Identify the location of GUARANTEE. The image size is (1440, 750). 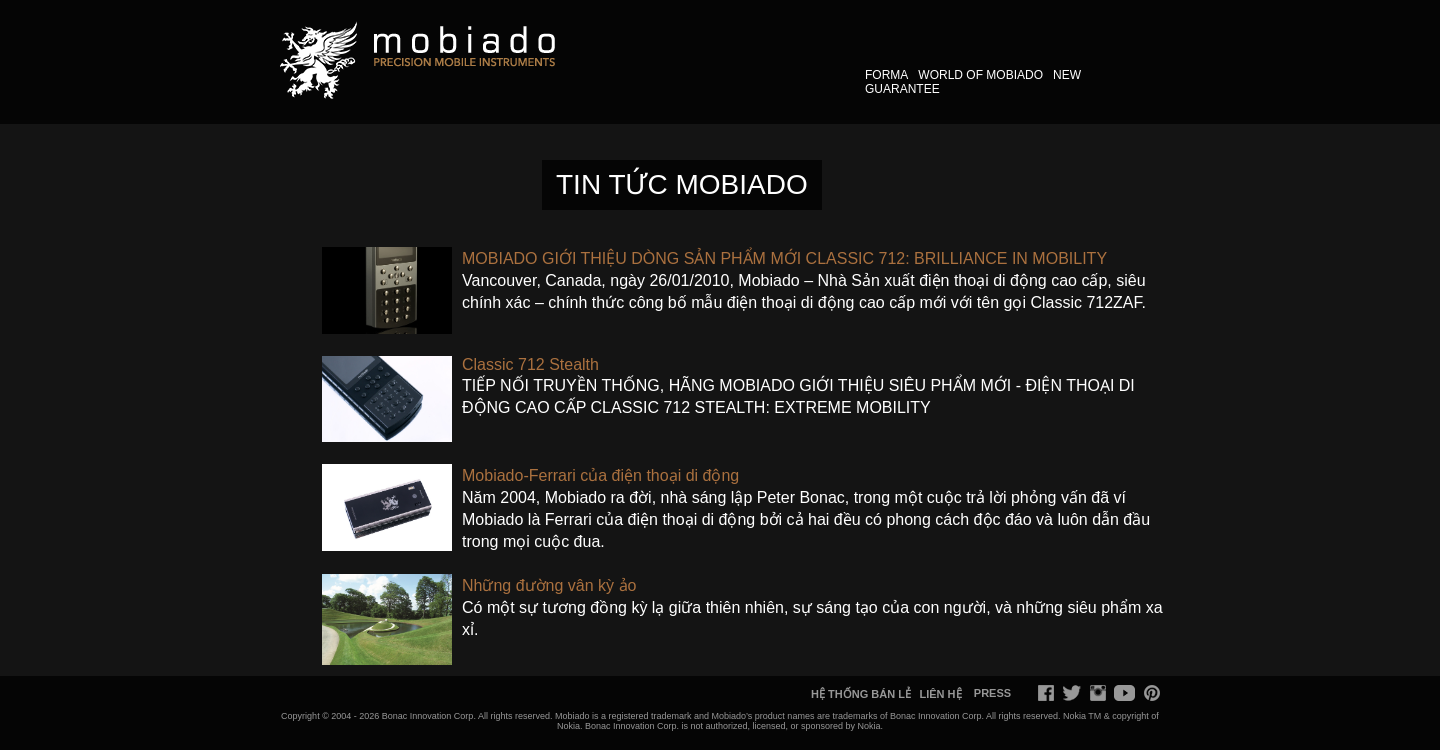
(902, 89).